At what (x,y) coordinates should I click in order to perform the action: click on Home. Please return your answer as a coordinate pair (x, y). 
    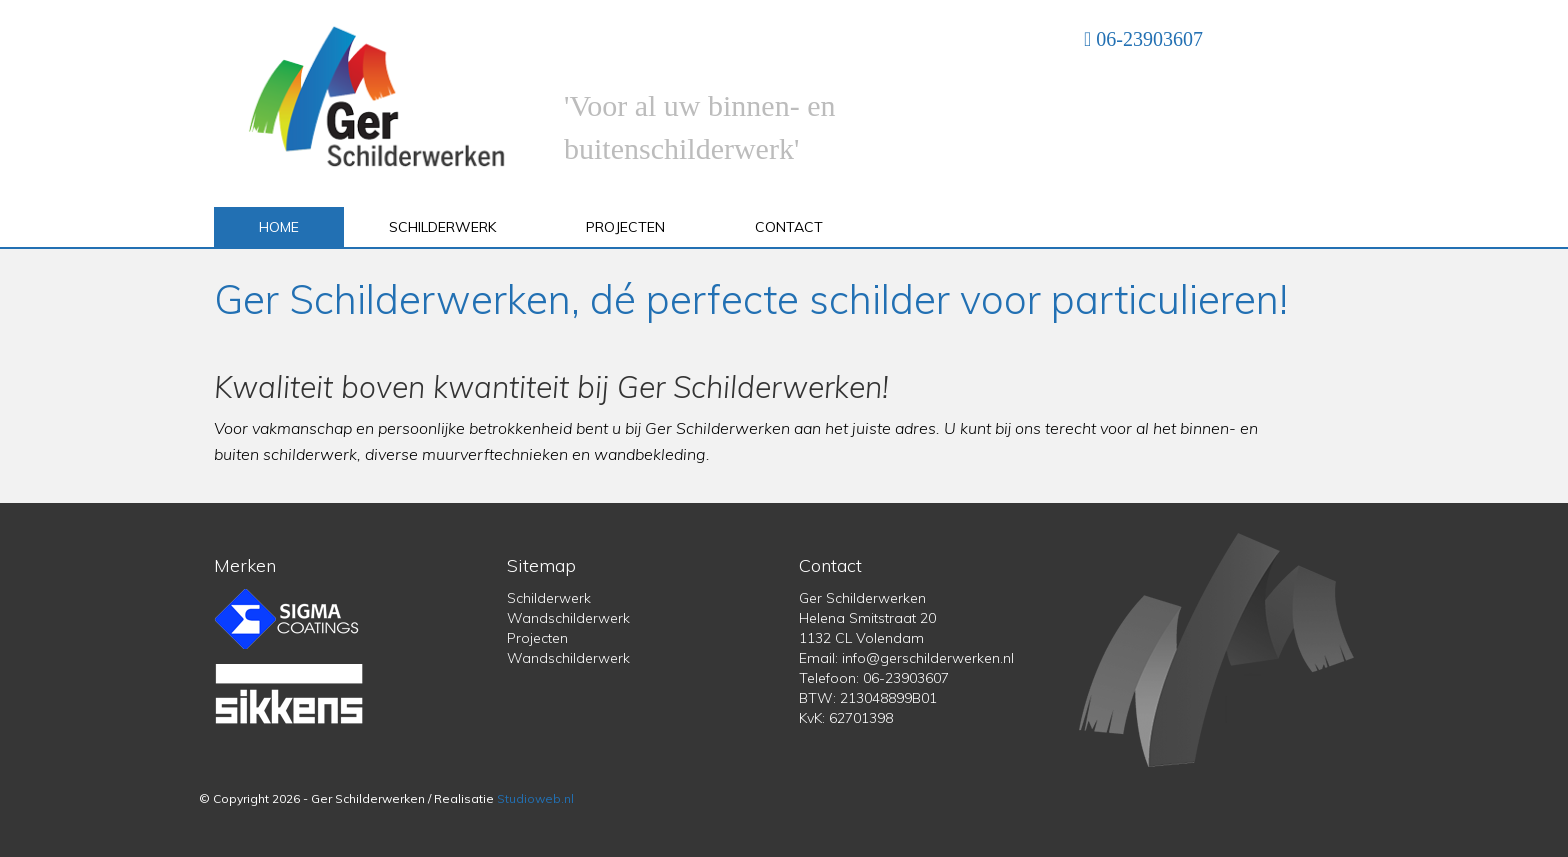
    Looking at the image, I should click on (279, 227).